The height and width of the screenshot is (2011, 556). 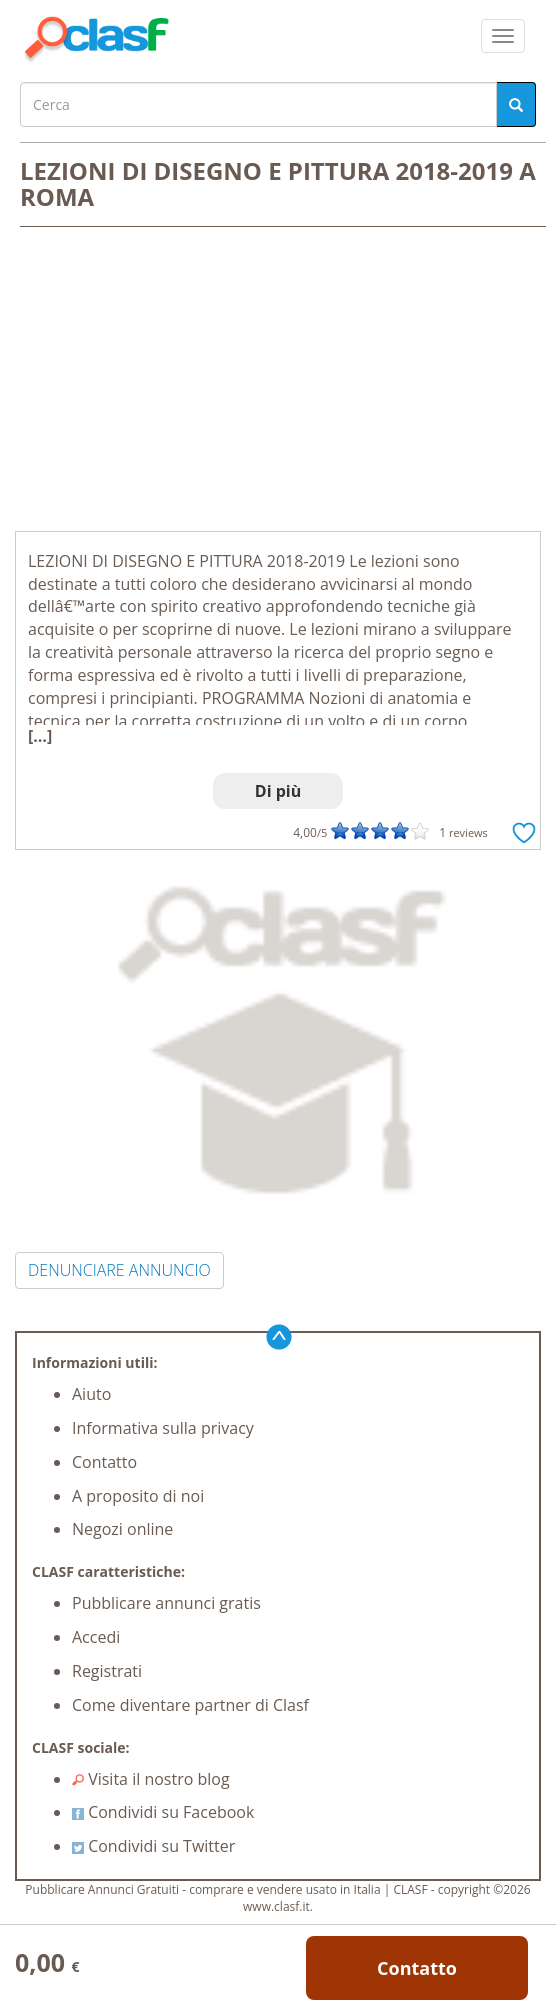 What do you see at coordinates (151, 1779) in the screenshot?
I see `Visita il nostro blog` at bounding box center [151, 1779].